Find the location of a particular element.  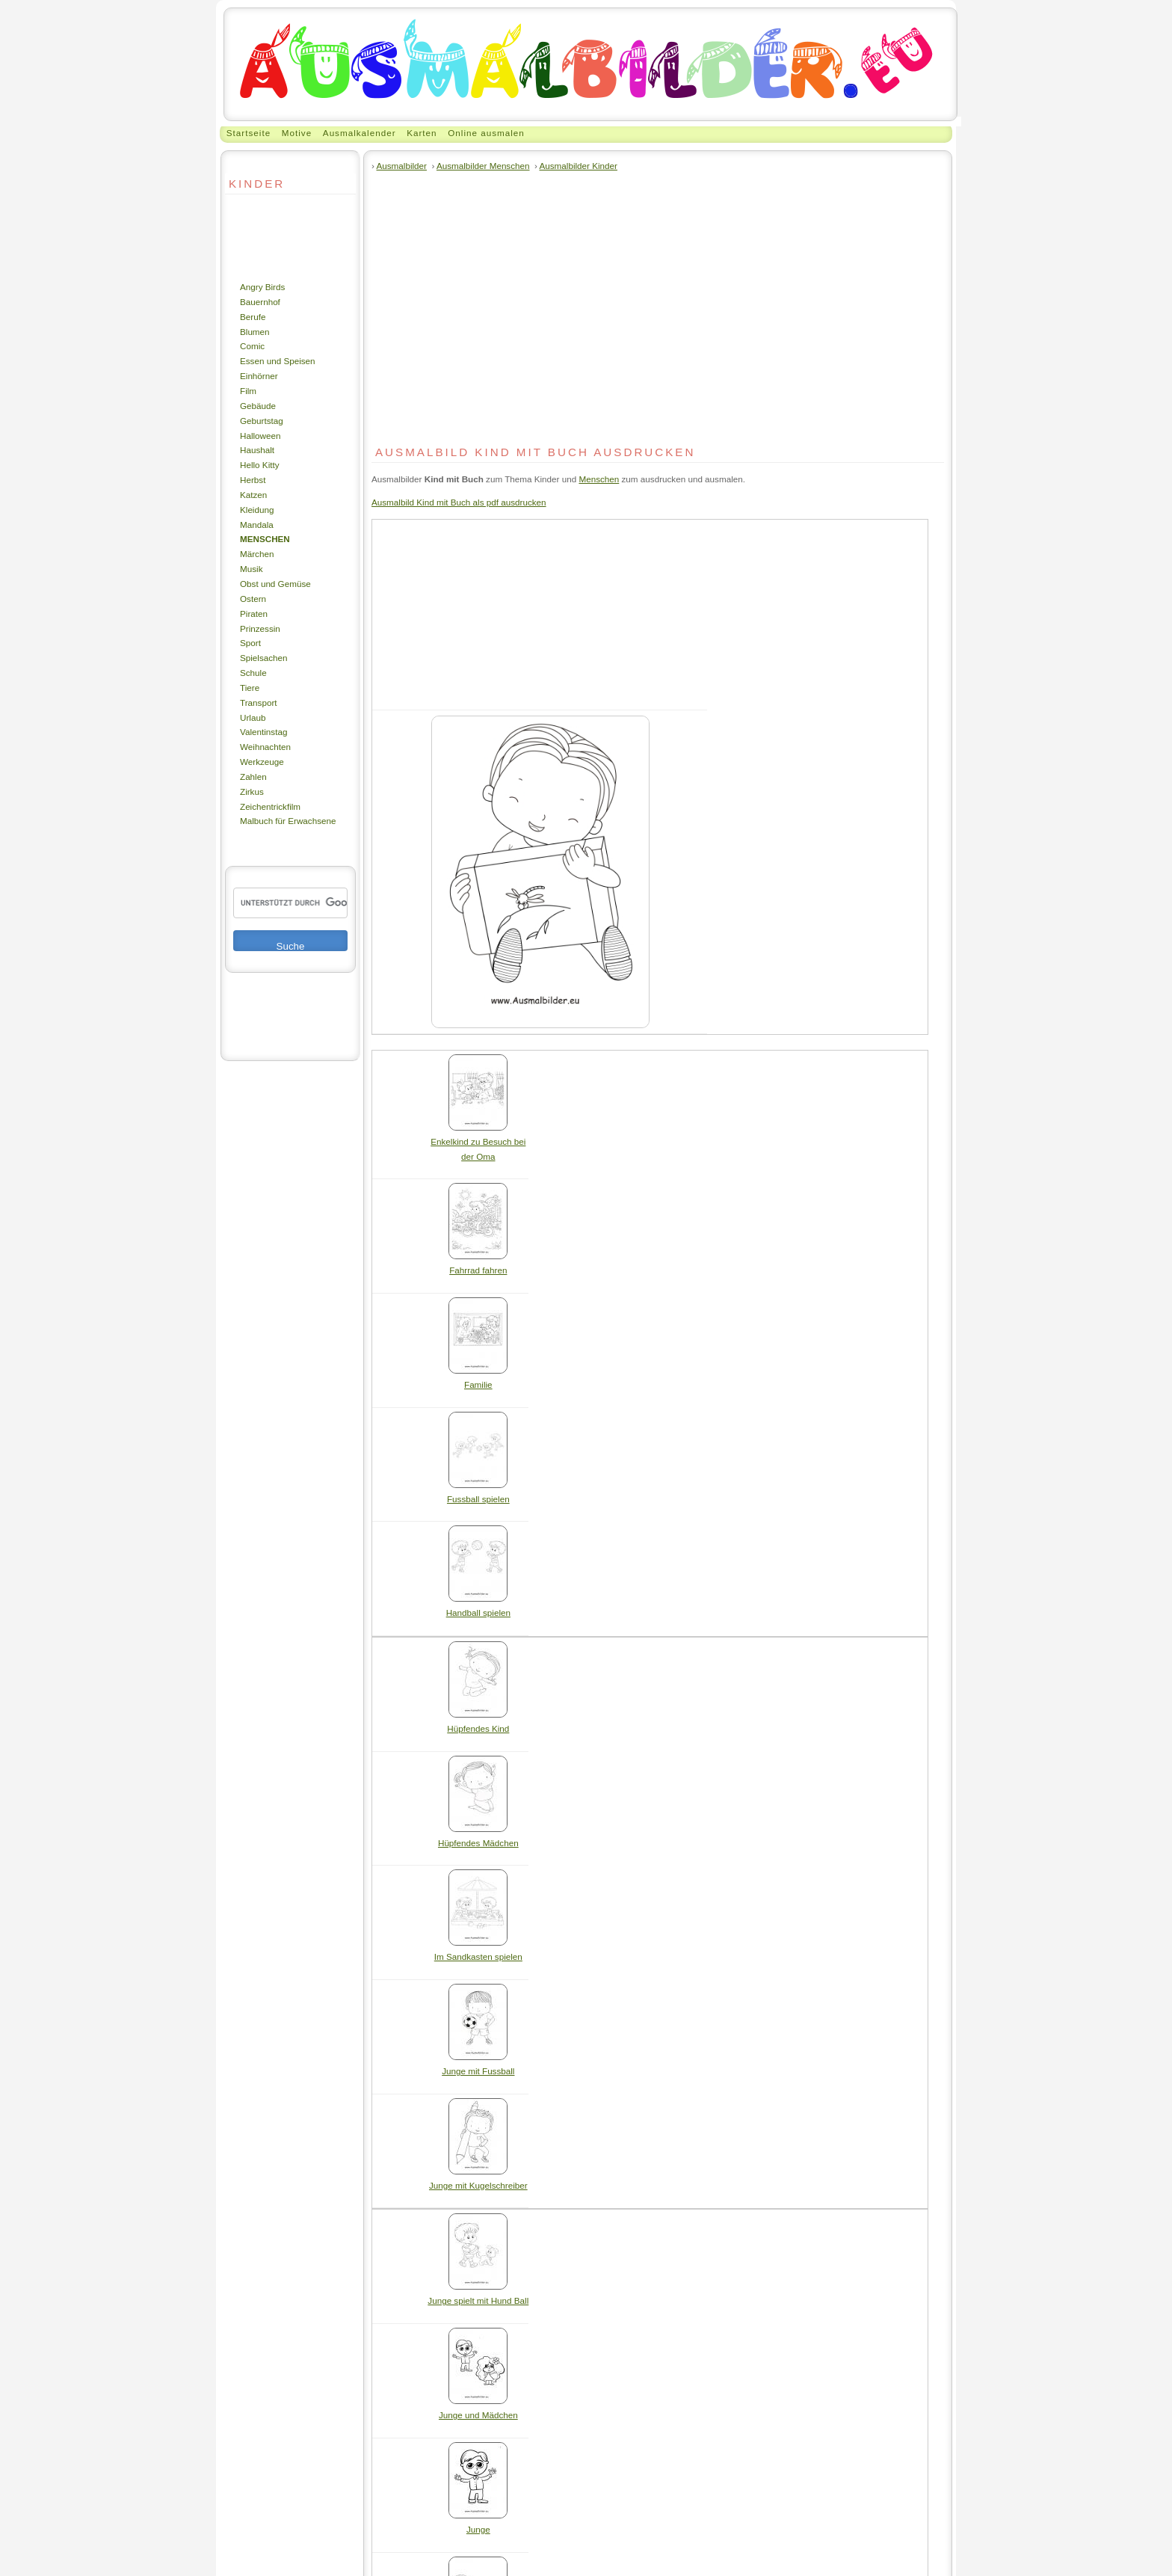

Ausmalkalender is located at coordinates (359, 133).